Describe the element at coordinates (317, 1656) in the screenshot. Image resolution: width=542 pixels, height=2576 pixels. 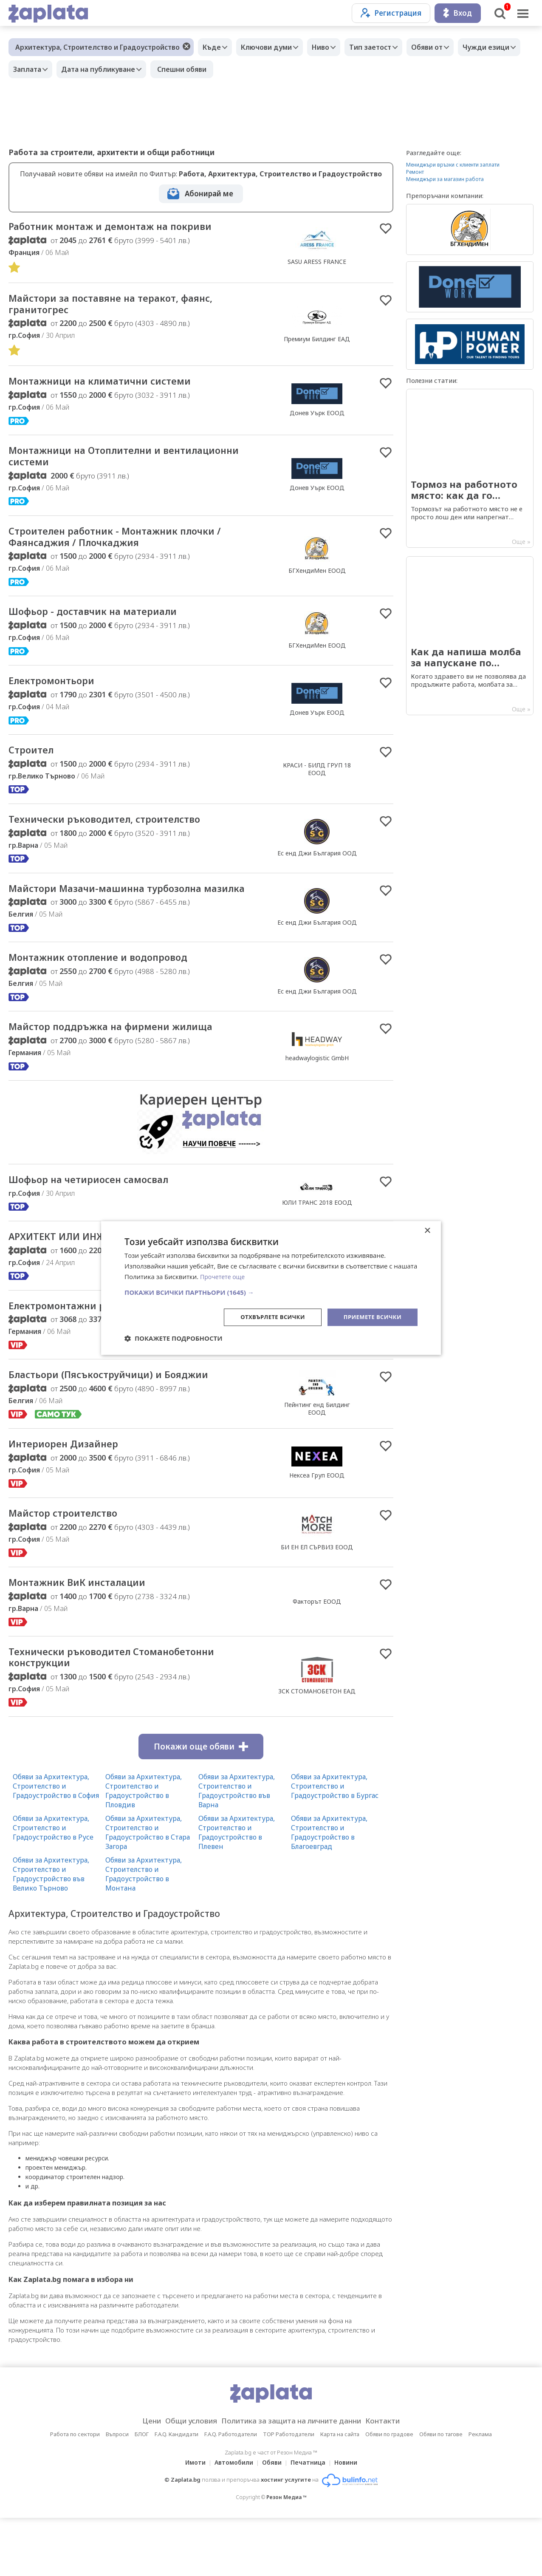
I see `Факторът ЕООД` at that location.